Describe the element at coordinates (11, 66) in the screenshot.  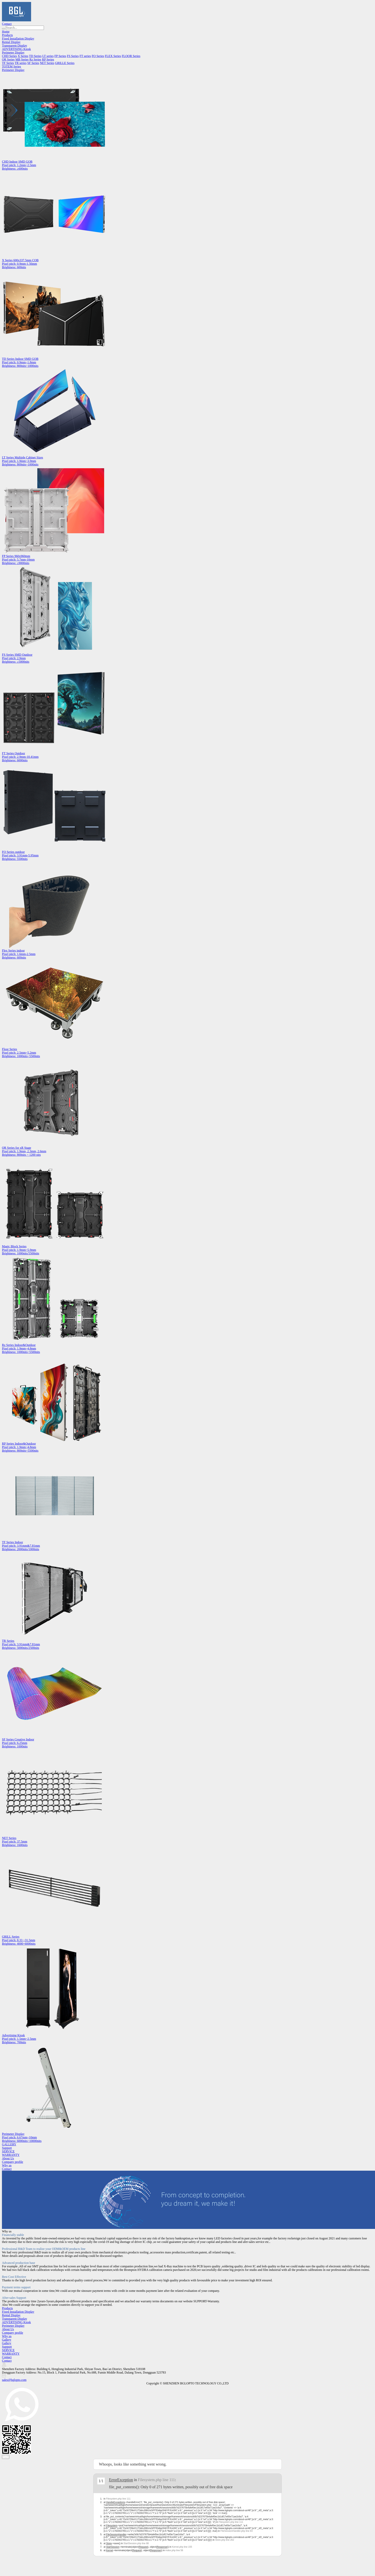
I see `TOTEM Series` at that location.